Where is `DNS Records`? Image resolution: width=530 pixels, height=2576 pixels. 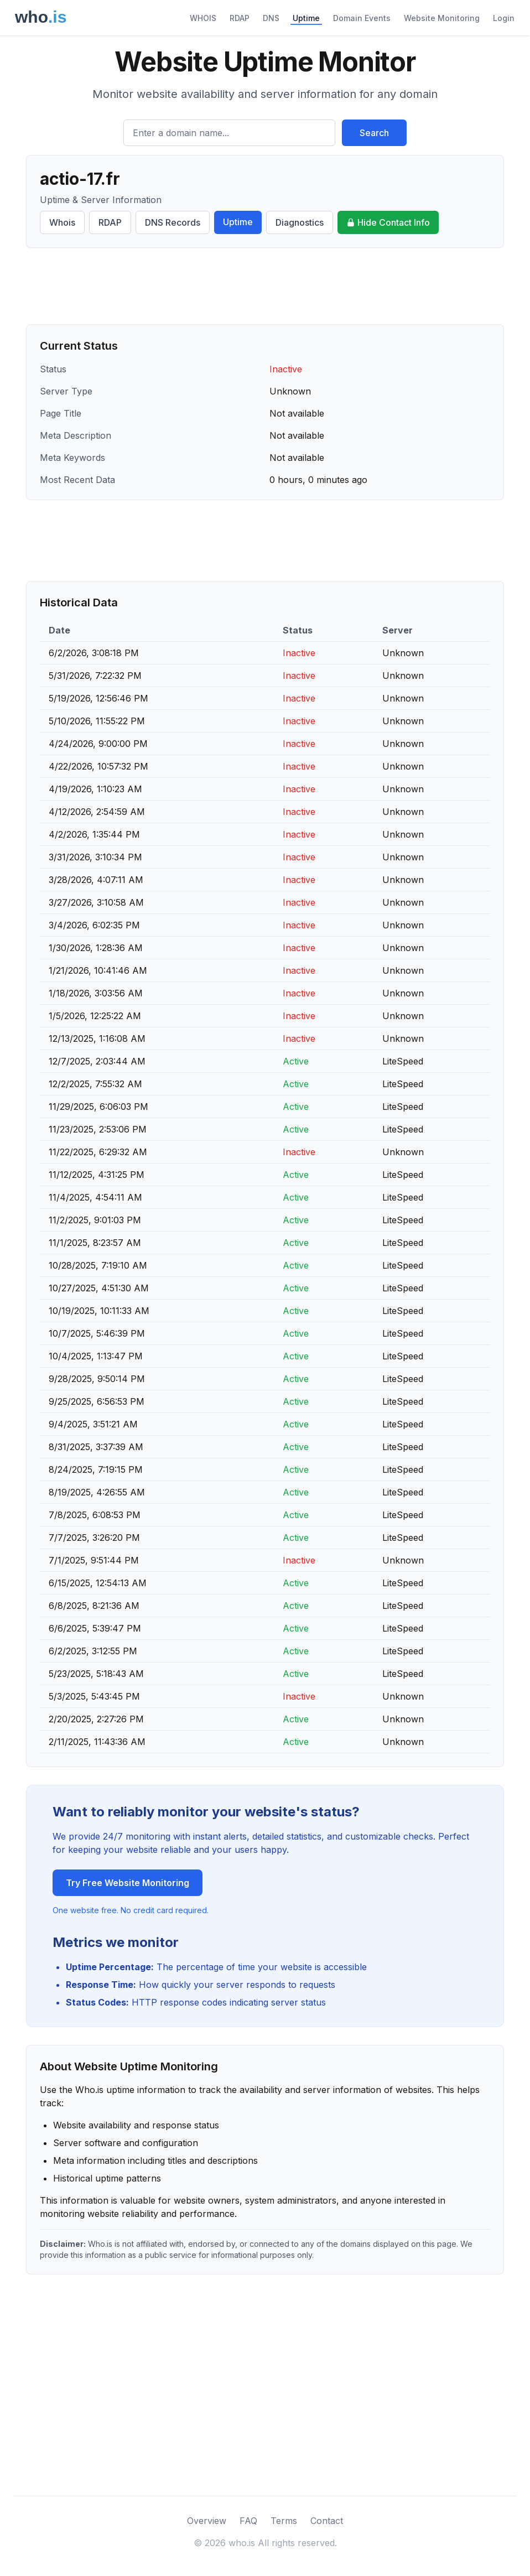 DNS Records is located at coordinates (172, 222).